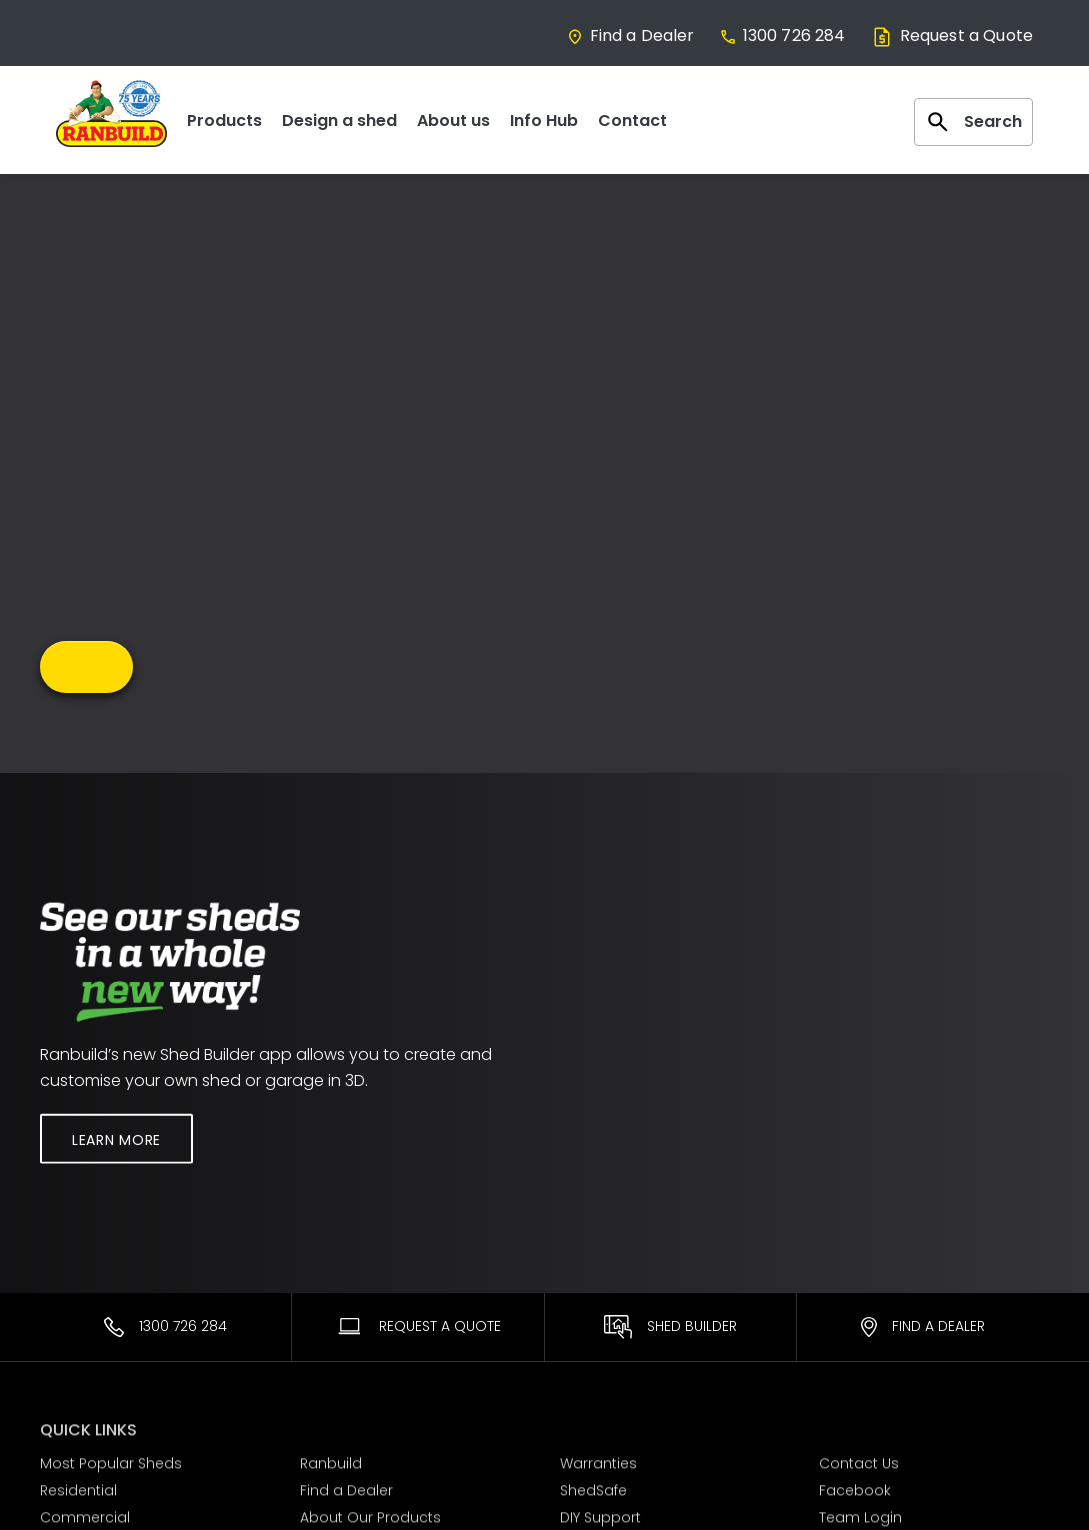 This screenshot has height=1530, width=1089. What do you see at coordinates (116, 1139) in the screenshot?
I see `Learn More` at bounding box center [116, 1139].